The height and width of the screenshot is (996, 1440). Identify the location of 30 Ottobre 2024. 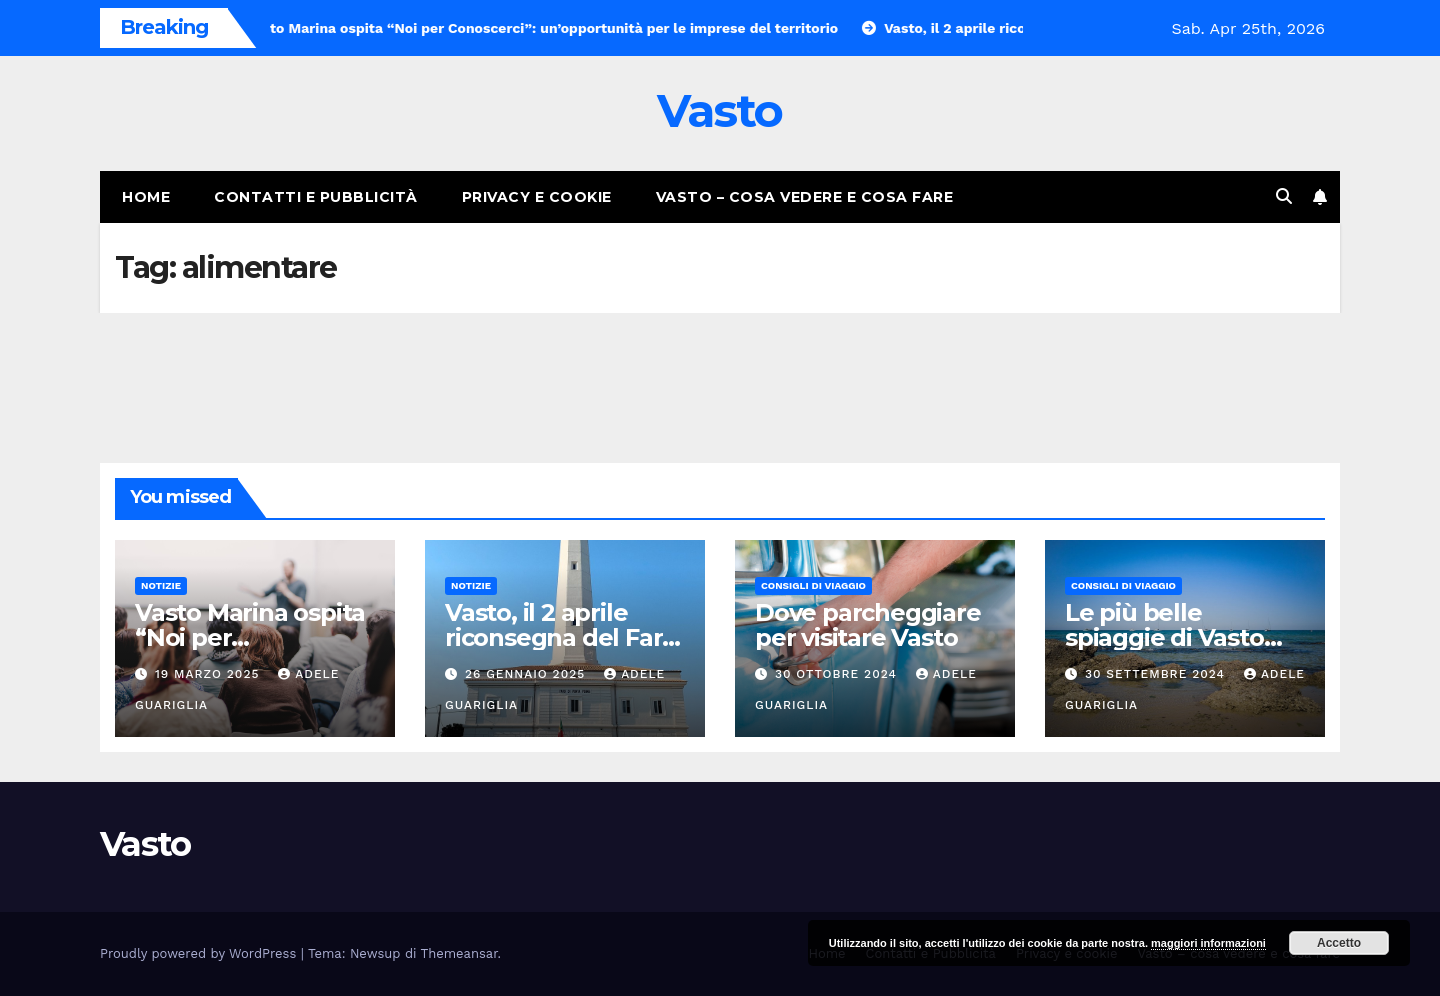
(838, 674).